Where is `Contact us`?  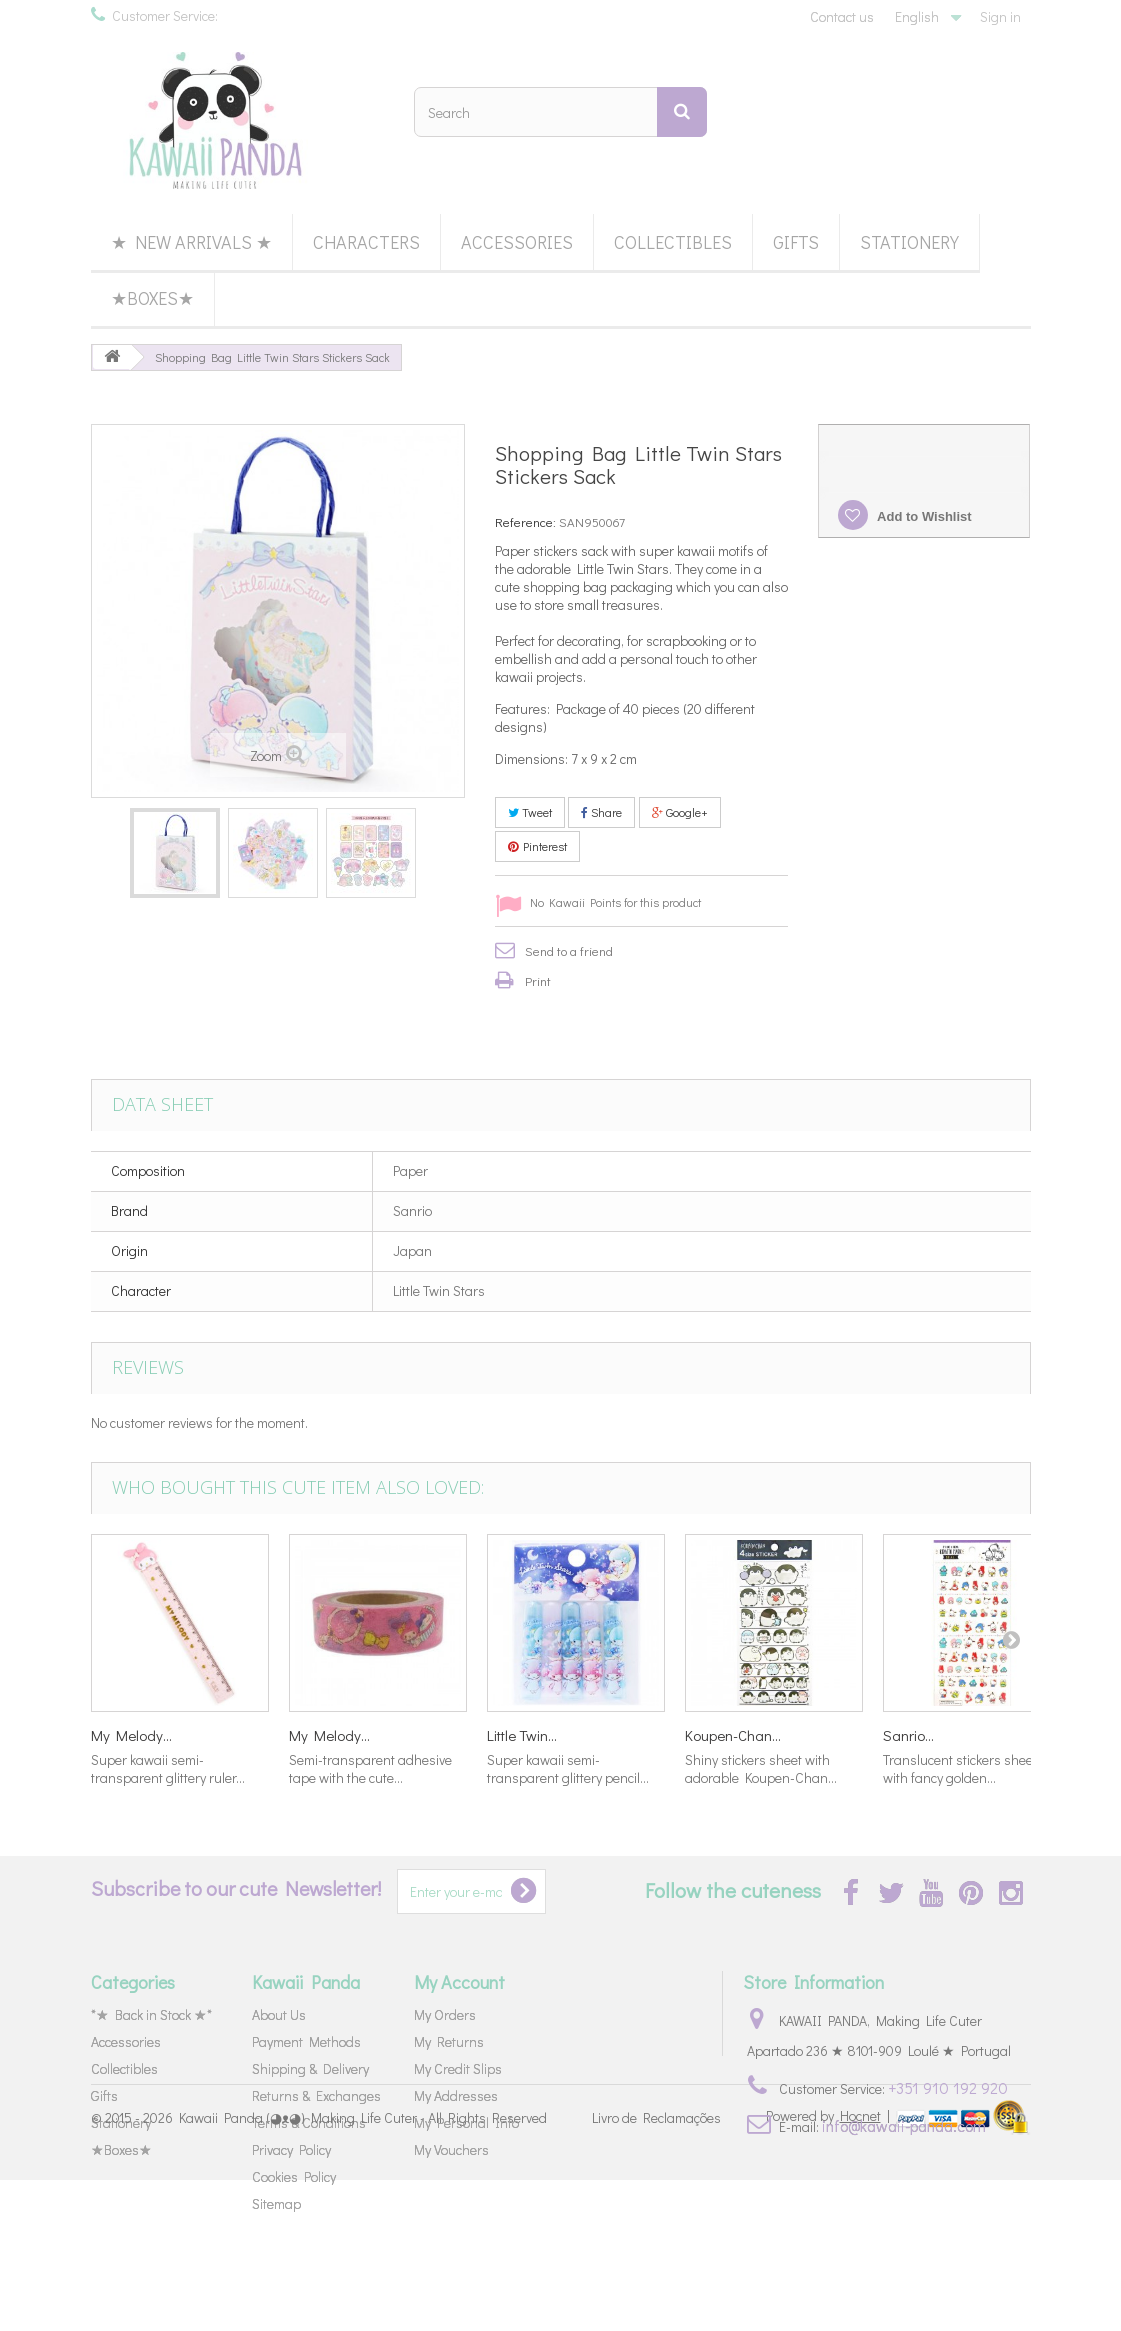
Contact us is located at coordinates (842, 16).